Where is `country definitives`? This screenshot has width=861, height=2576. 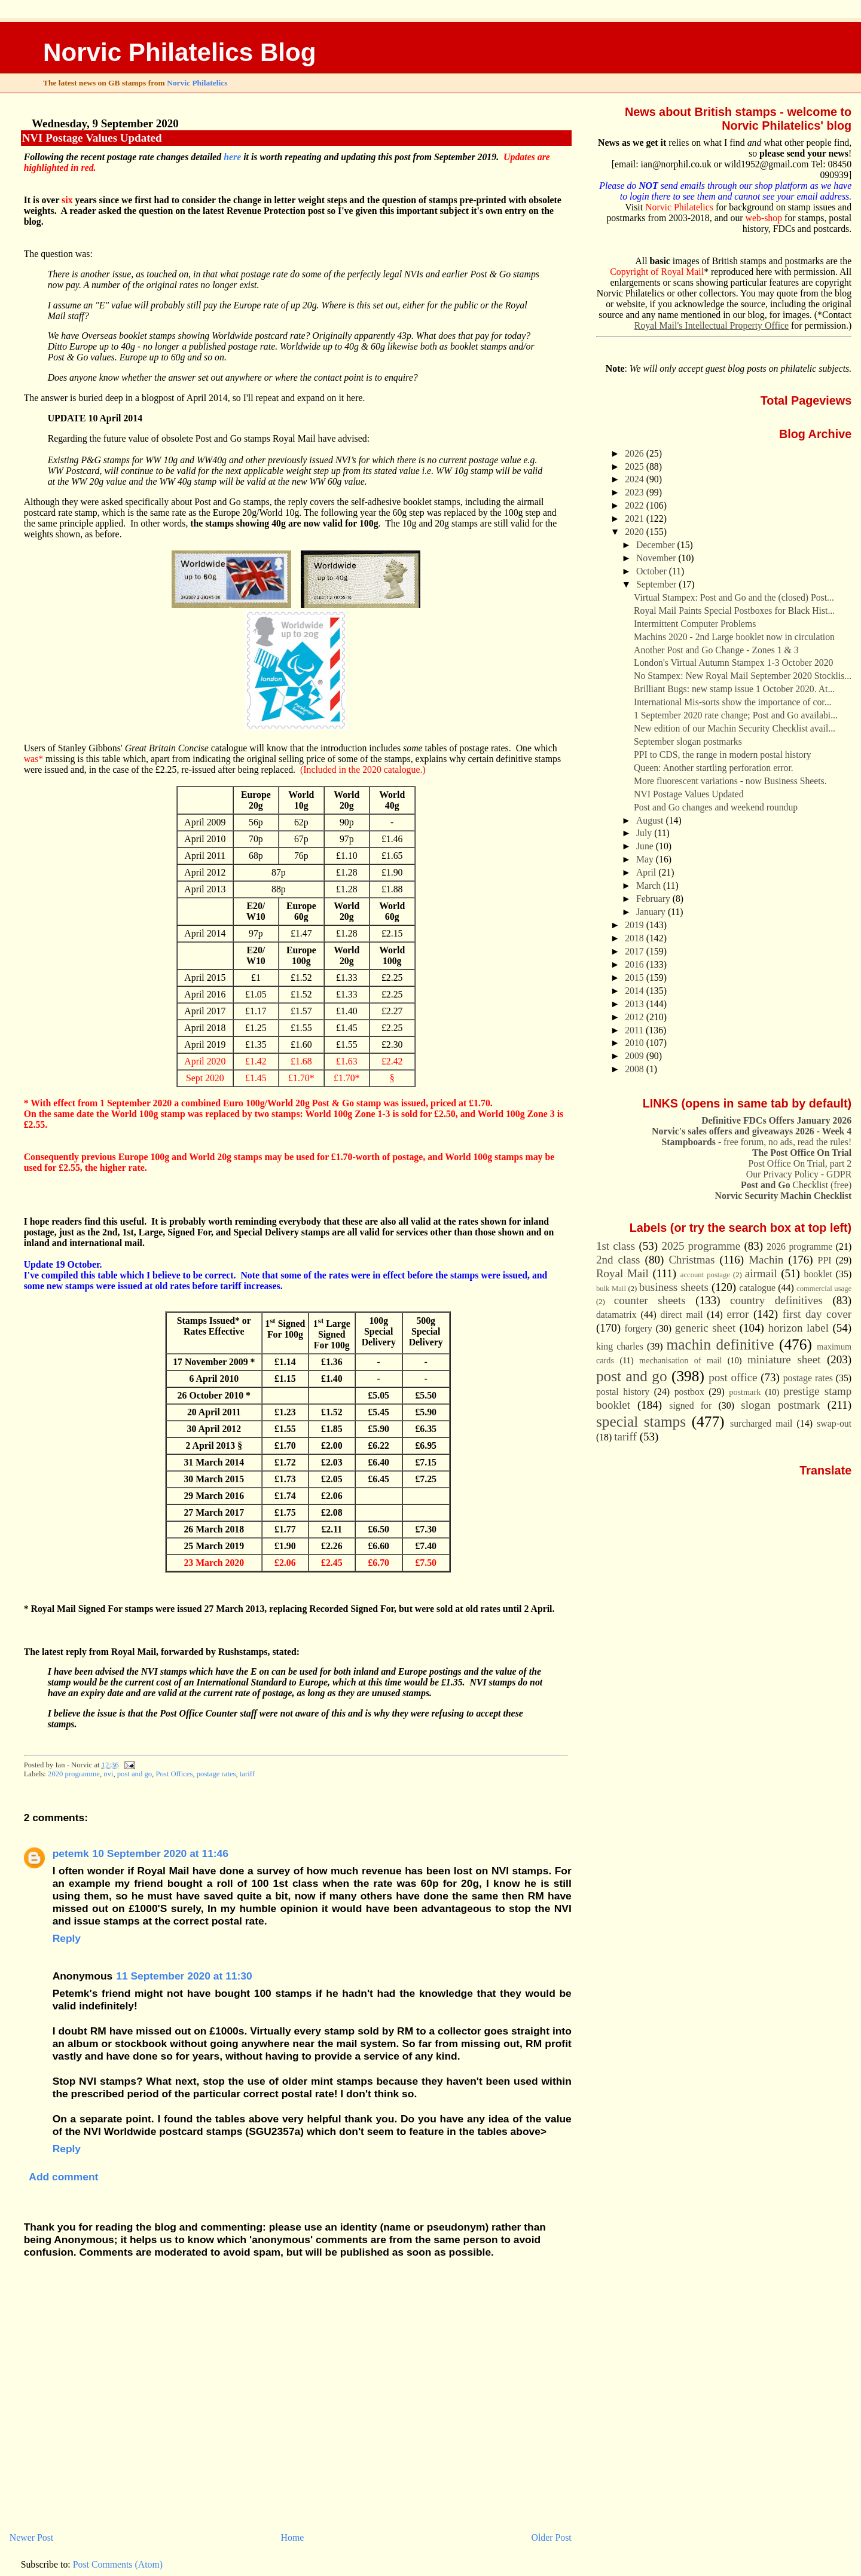 country definitives is located at coordinates (776, 1300).